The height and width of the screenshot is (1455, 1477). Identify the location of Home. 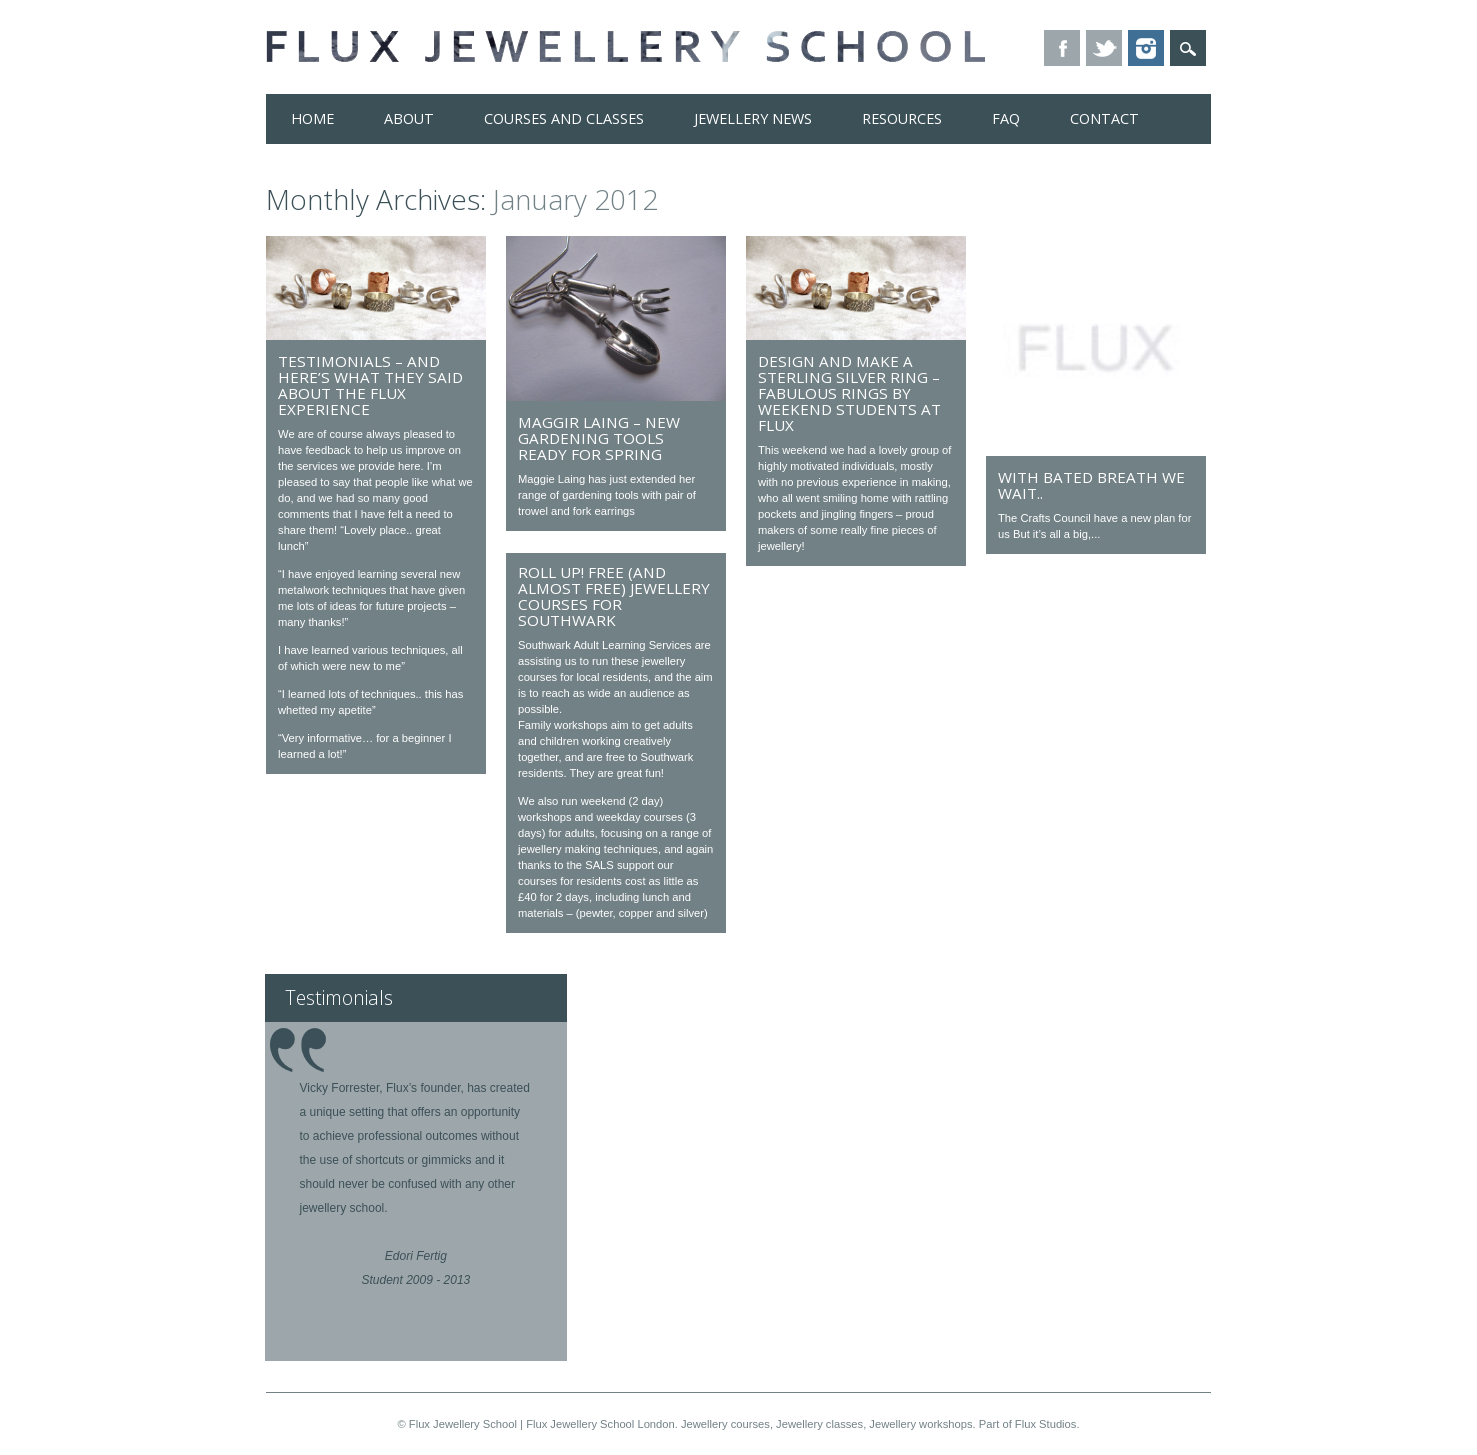
(312, 118).